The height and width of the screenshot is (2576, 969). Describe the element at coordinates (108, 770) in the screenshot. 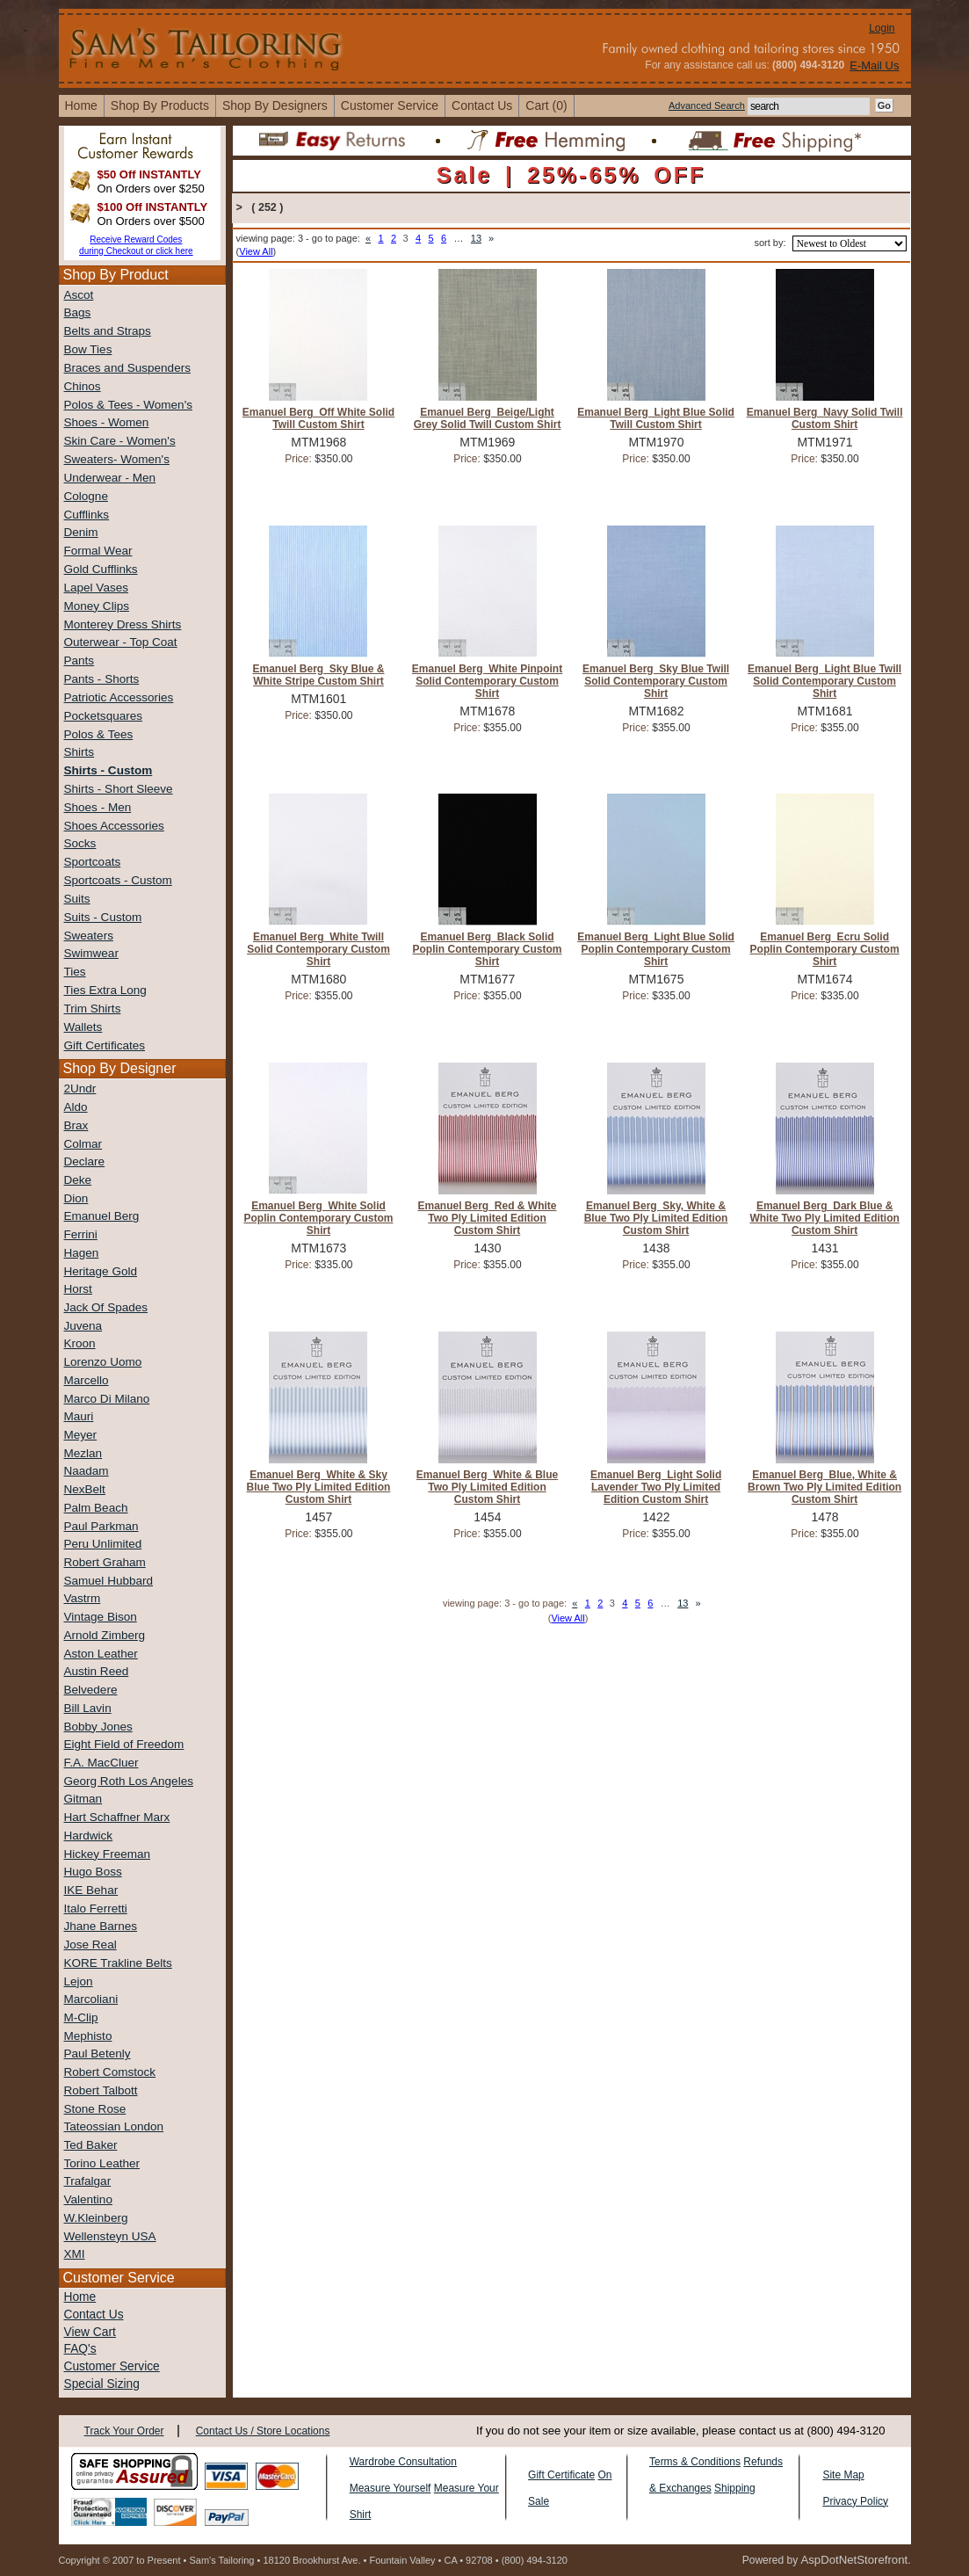

I see `Shirts - Custom` at that location.